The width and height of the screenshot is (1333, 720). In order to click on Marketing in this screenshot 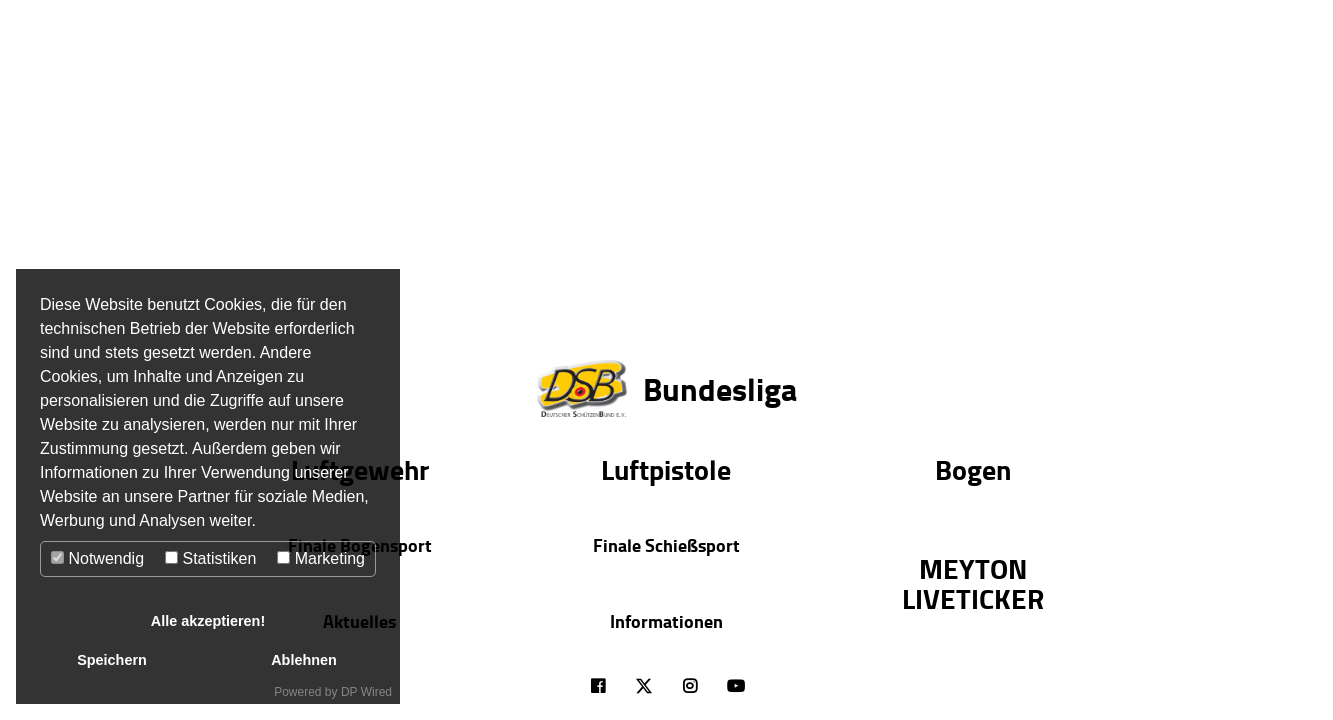, I will do `click(321, 558)`.